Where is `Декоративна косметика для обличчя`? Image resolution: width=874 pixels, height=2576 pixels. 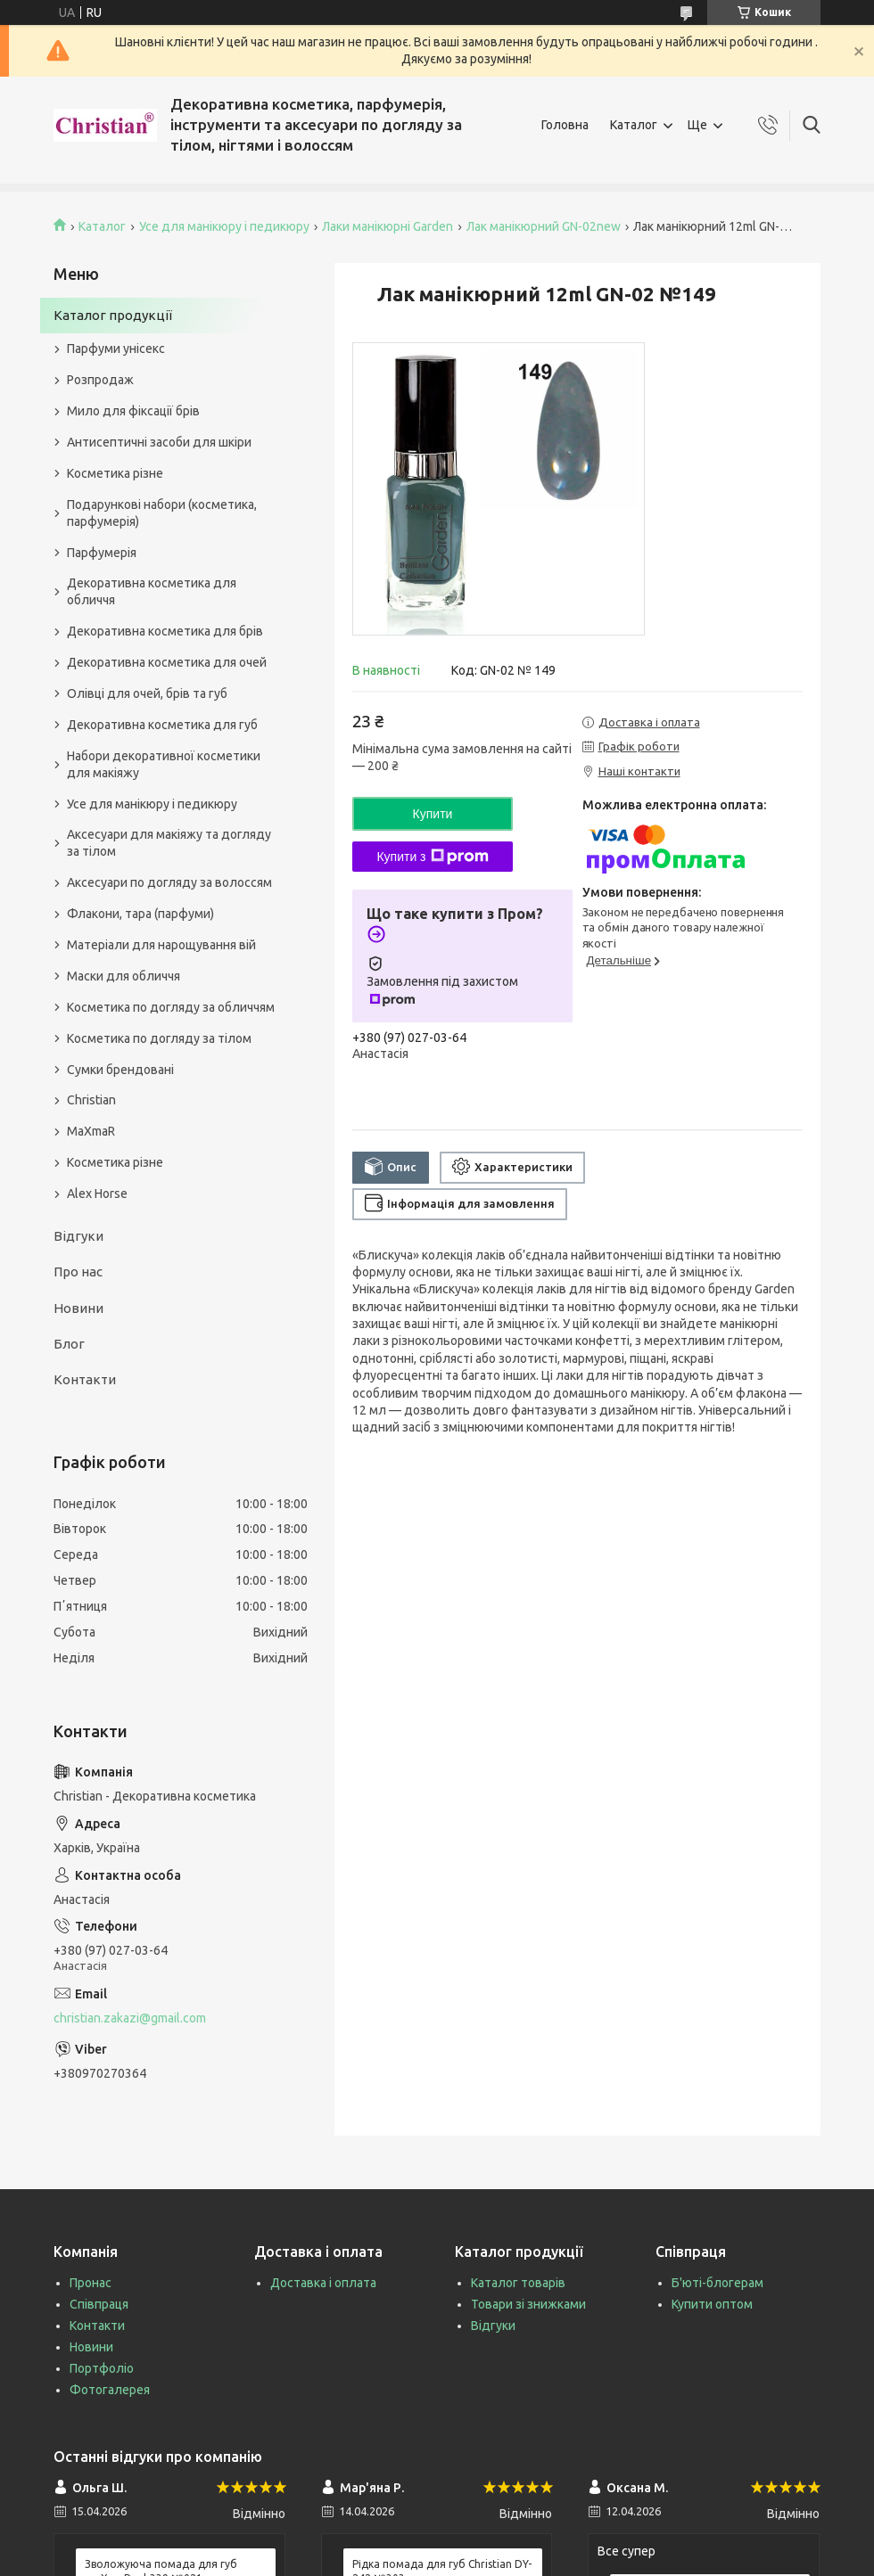
Декоративна косметика для обличчя is located at coordinates (151, 591).